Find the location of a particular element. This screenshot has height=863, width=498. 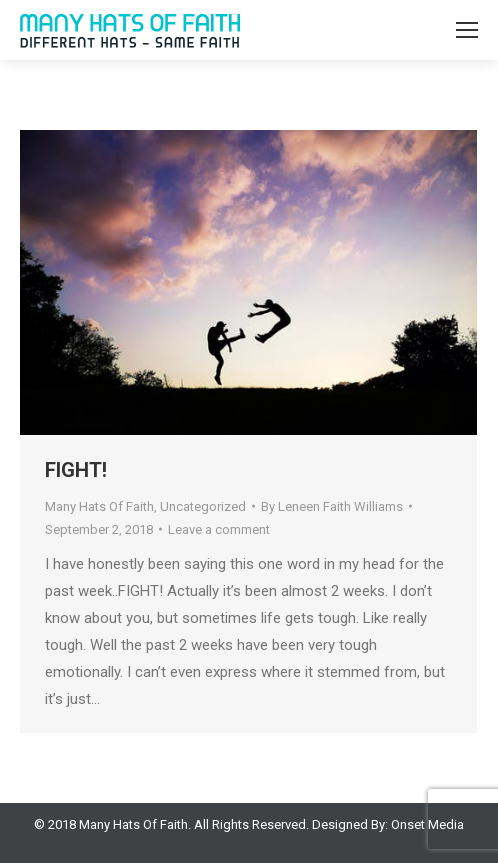

Many Hats Of Faith is located at coordinates (99, 506).